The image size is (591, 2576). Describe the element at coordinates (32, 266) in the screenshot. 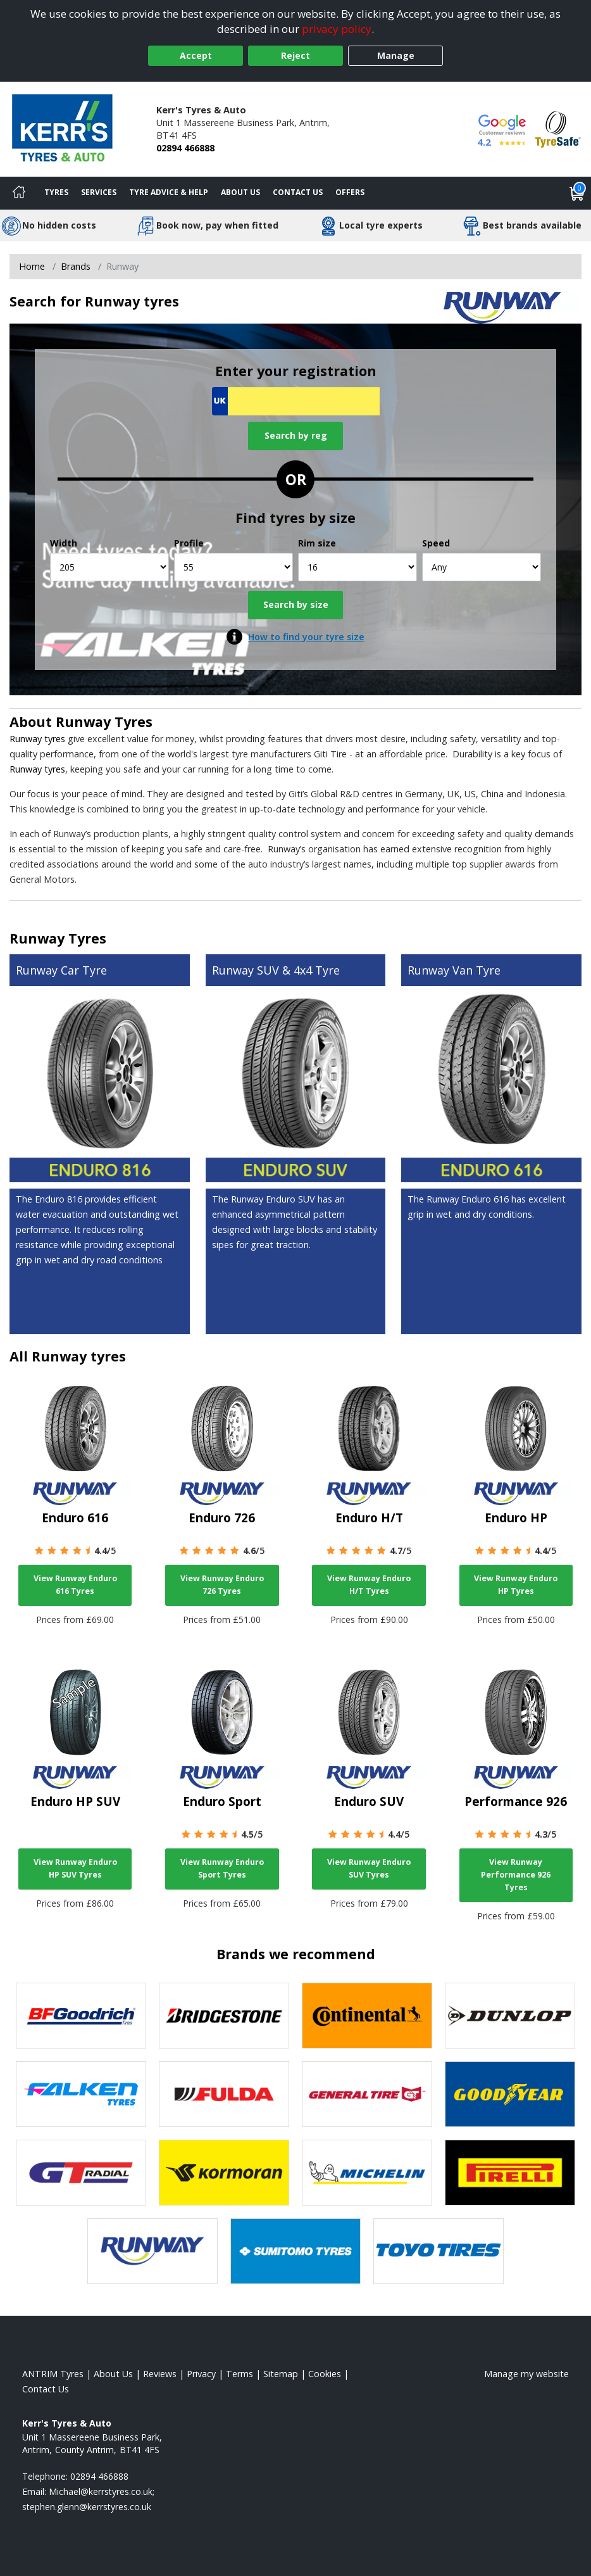

I see `Home [View Home page]` at that location.